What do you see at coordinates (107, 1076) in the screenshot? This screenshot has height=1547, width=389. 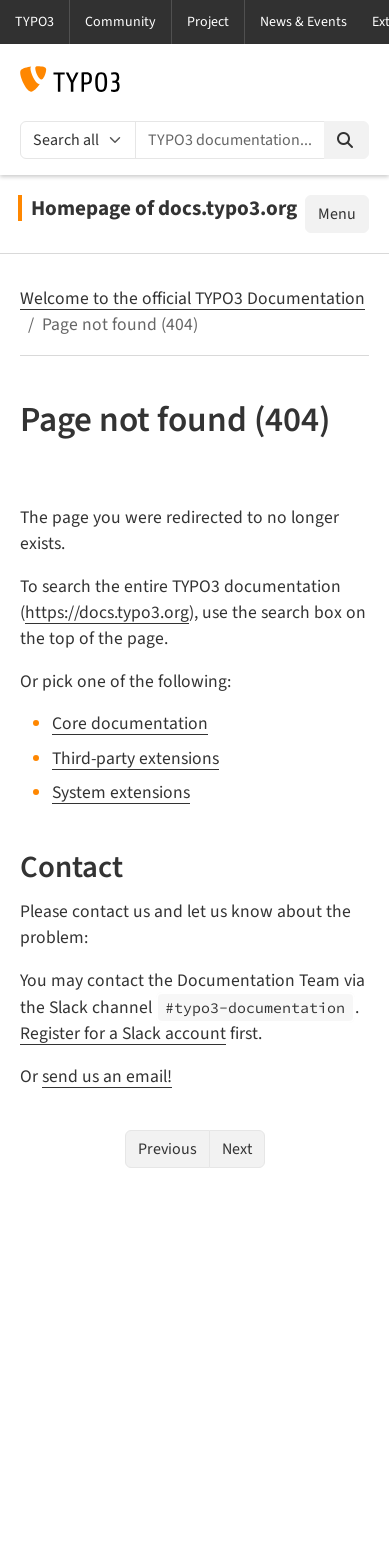 I see `send us an email!` at bounding box center [107, 1076].